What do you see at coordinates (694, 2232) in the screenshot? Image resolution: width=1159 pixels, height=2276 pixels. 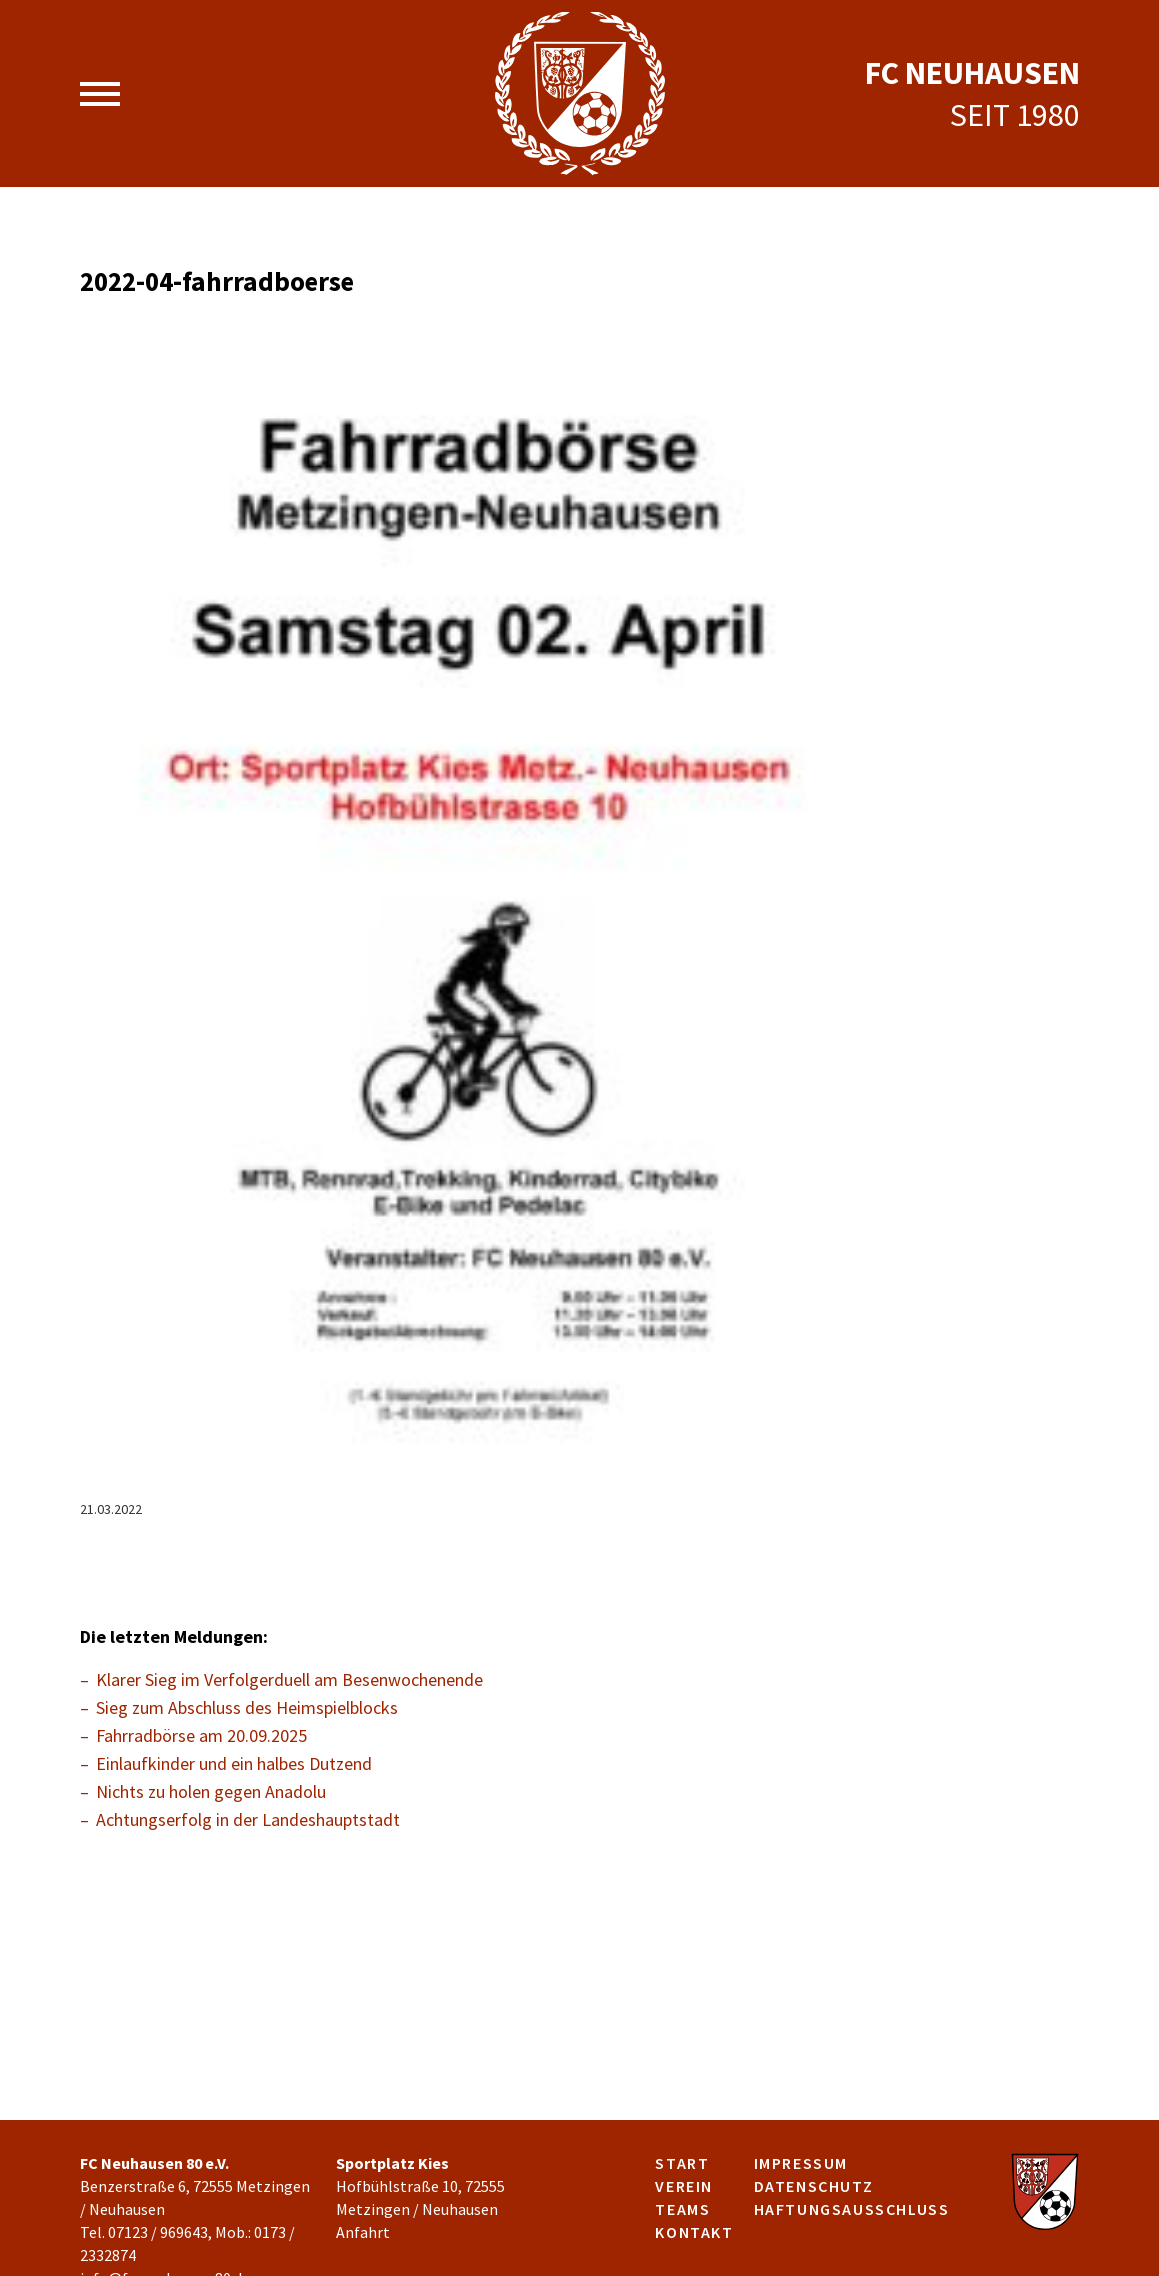 I see `Kontakt` at bounding box center [694, 2232].